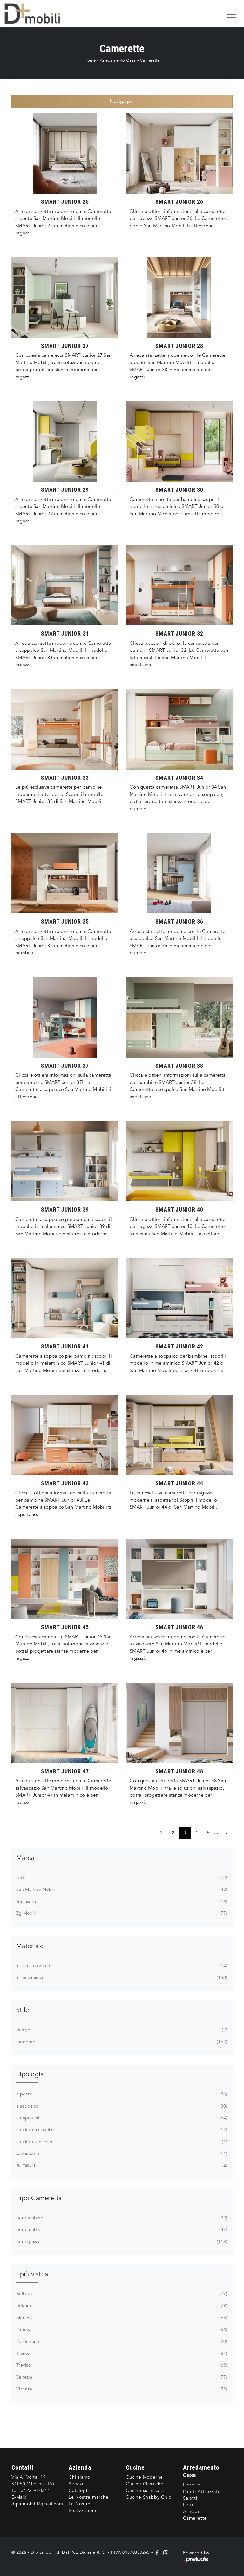  Describe the element at coordinates (121, 2353) in the screenshot. I see `Trento` at that location.